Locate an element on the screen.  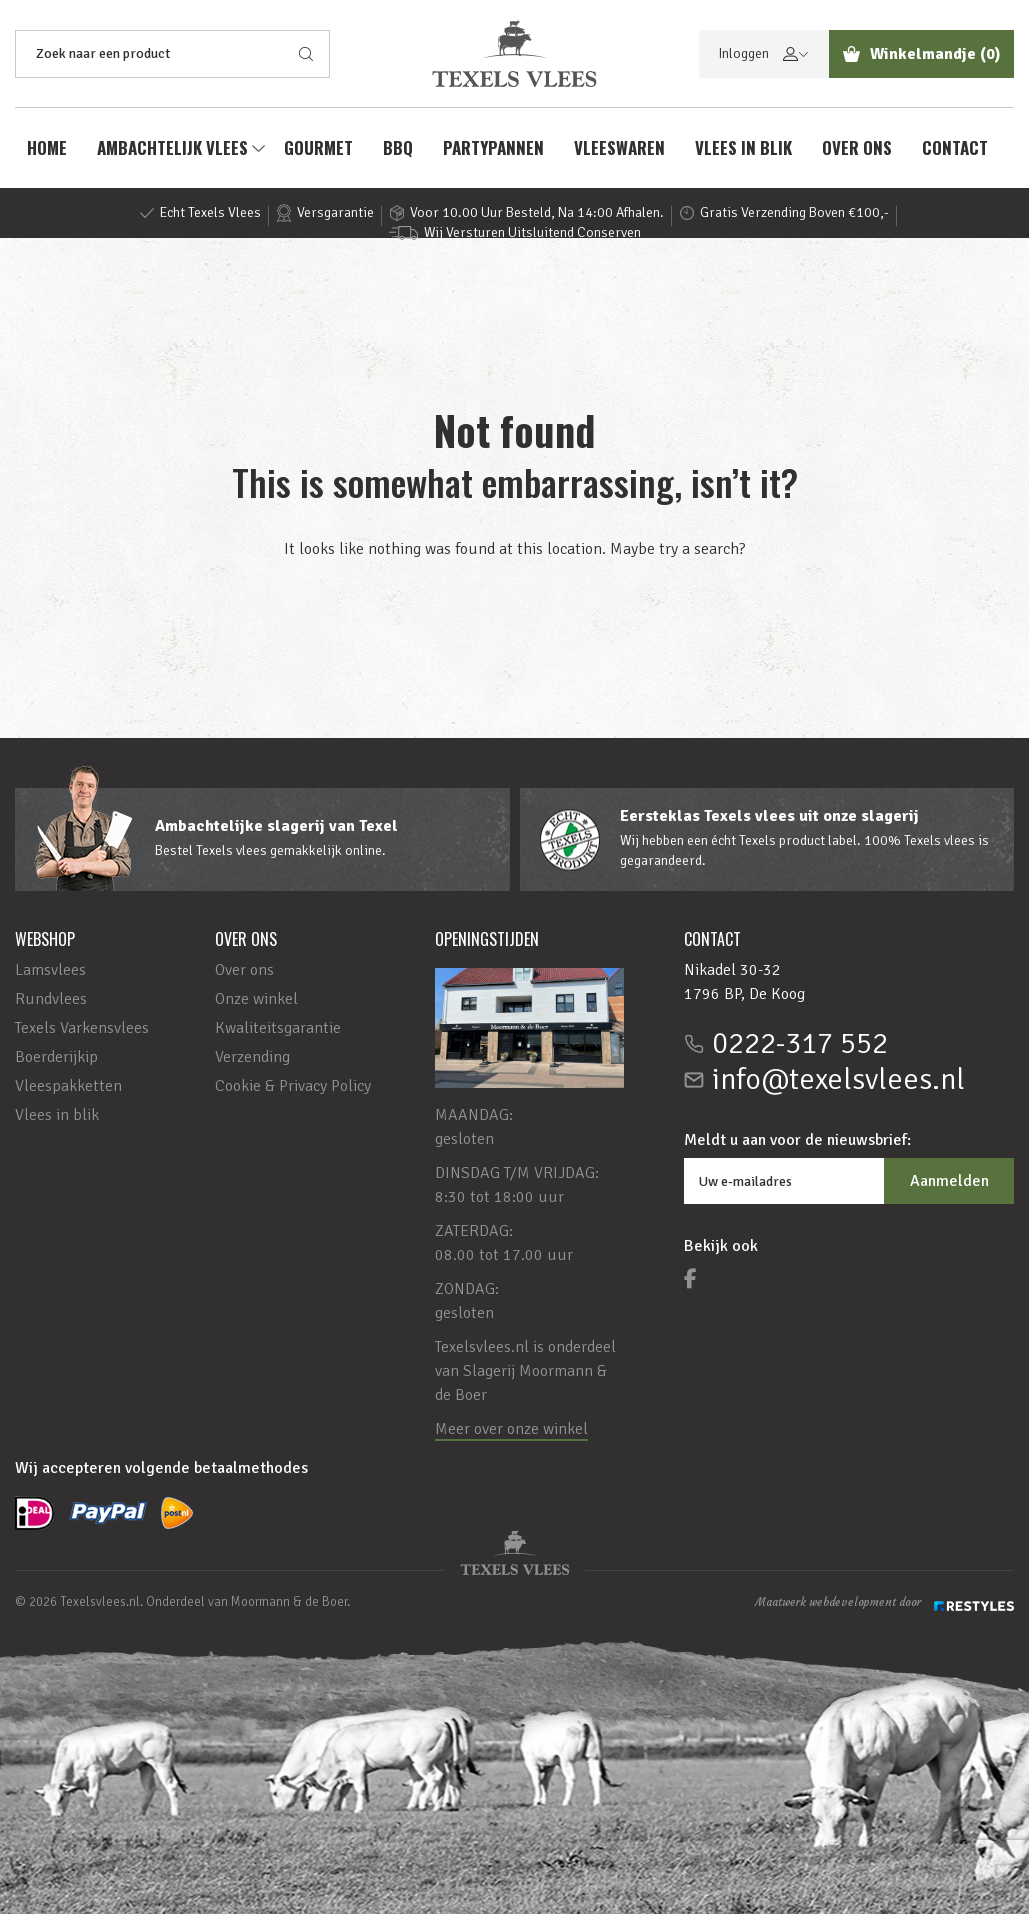
Rundvlees is located at coordinates (51, 999).